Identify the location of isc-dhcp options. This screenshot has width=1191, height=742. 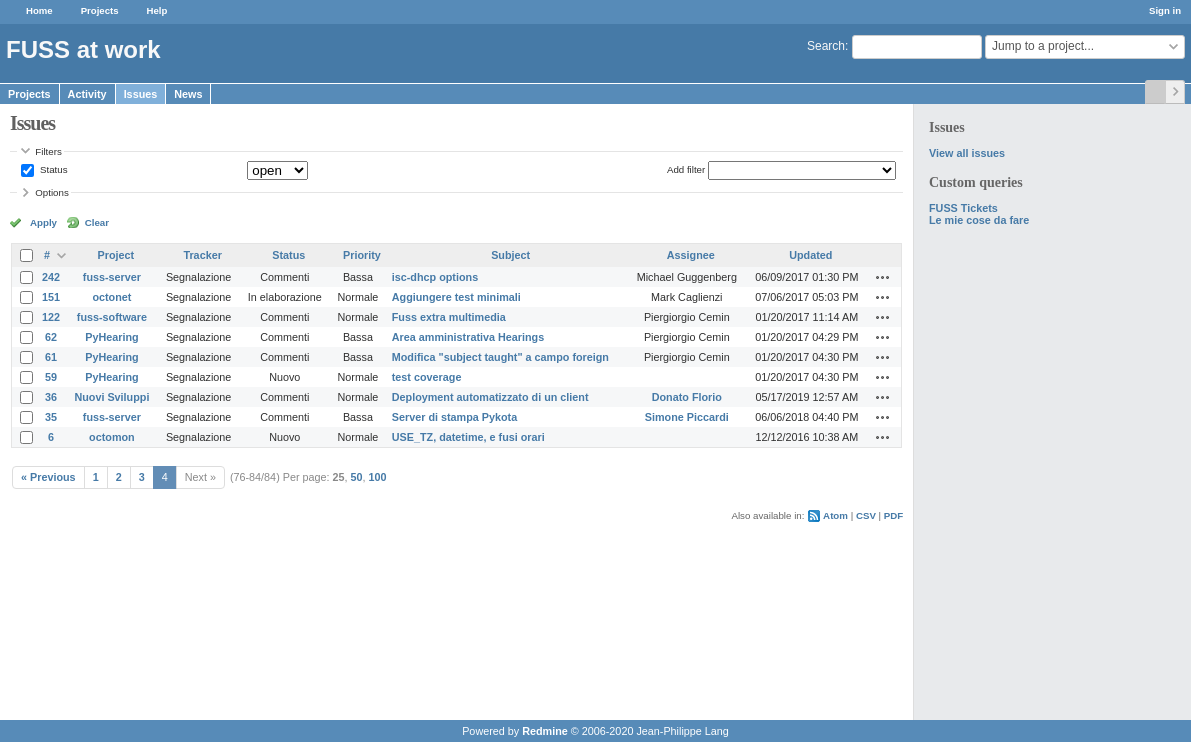
(435, 277).